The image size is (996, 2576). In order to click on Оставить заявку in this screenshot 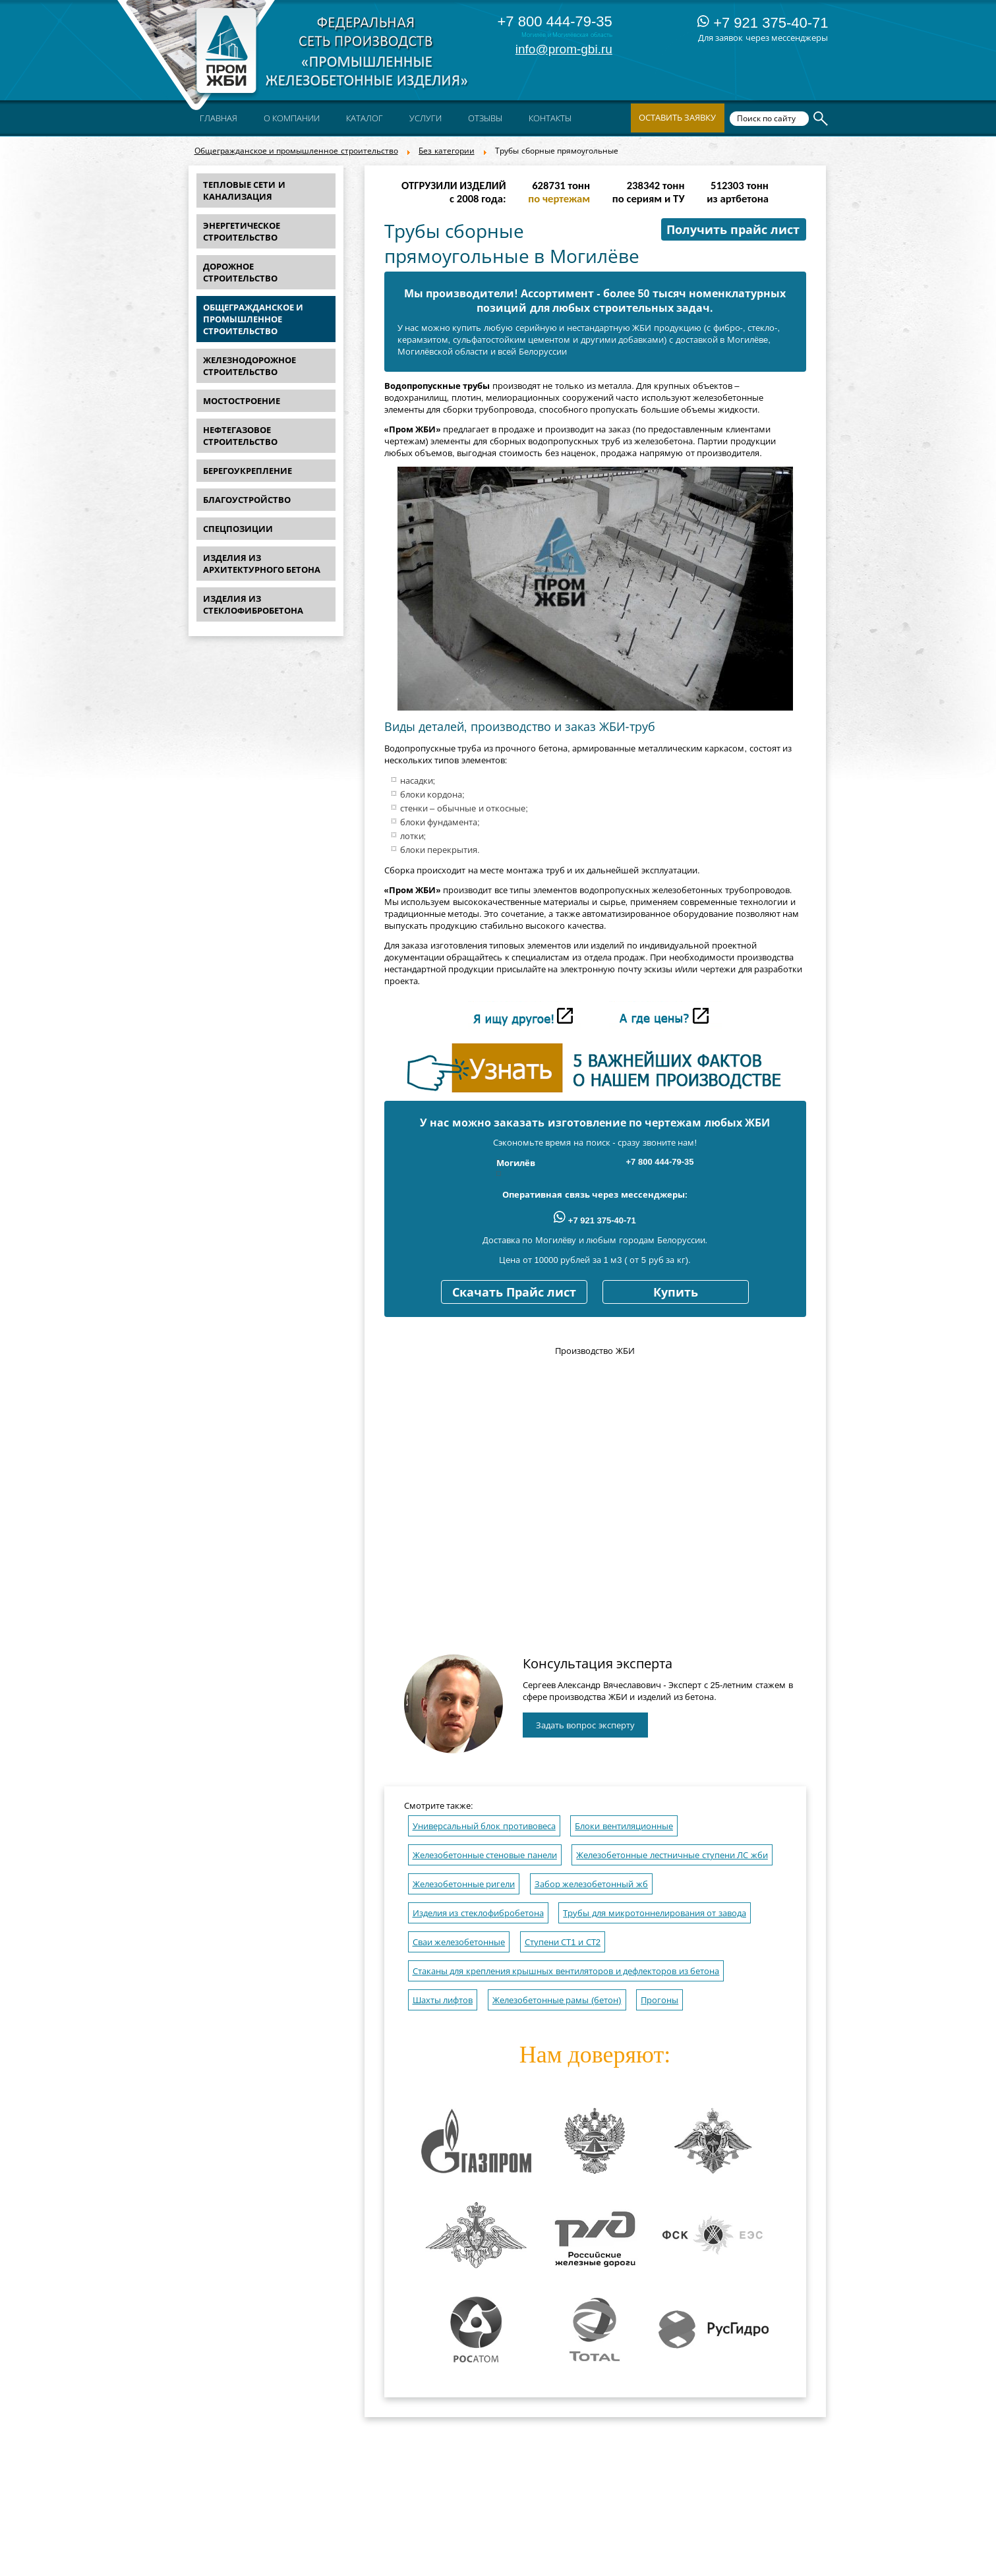, I will do `click(678, 118)`.